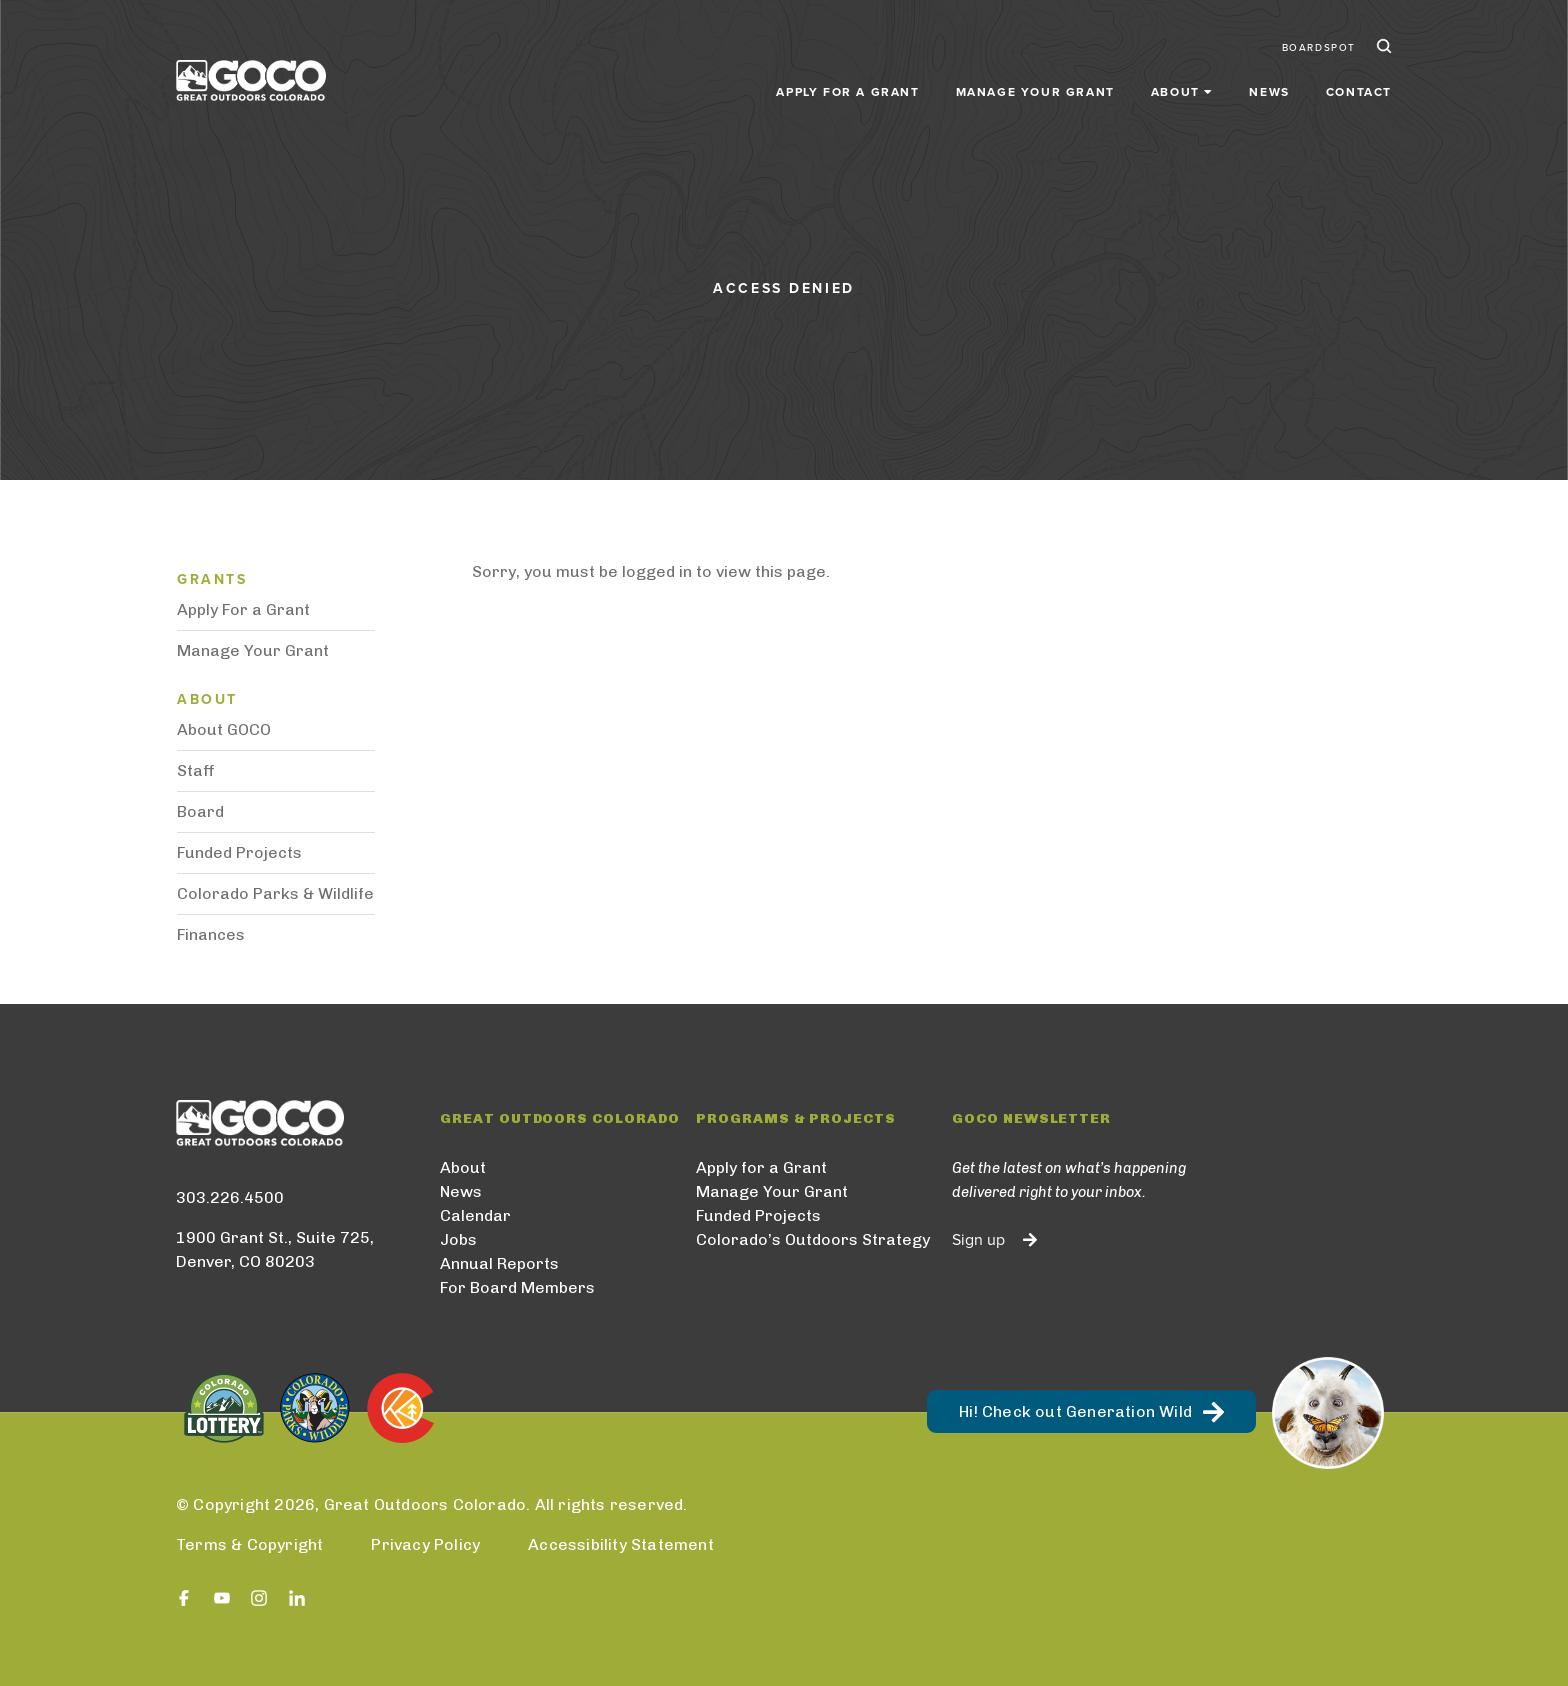  I want to click on Colorado Parks & Wildlife, so click(275, 893).